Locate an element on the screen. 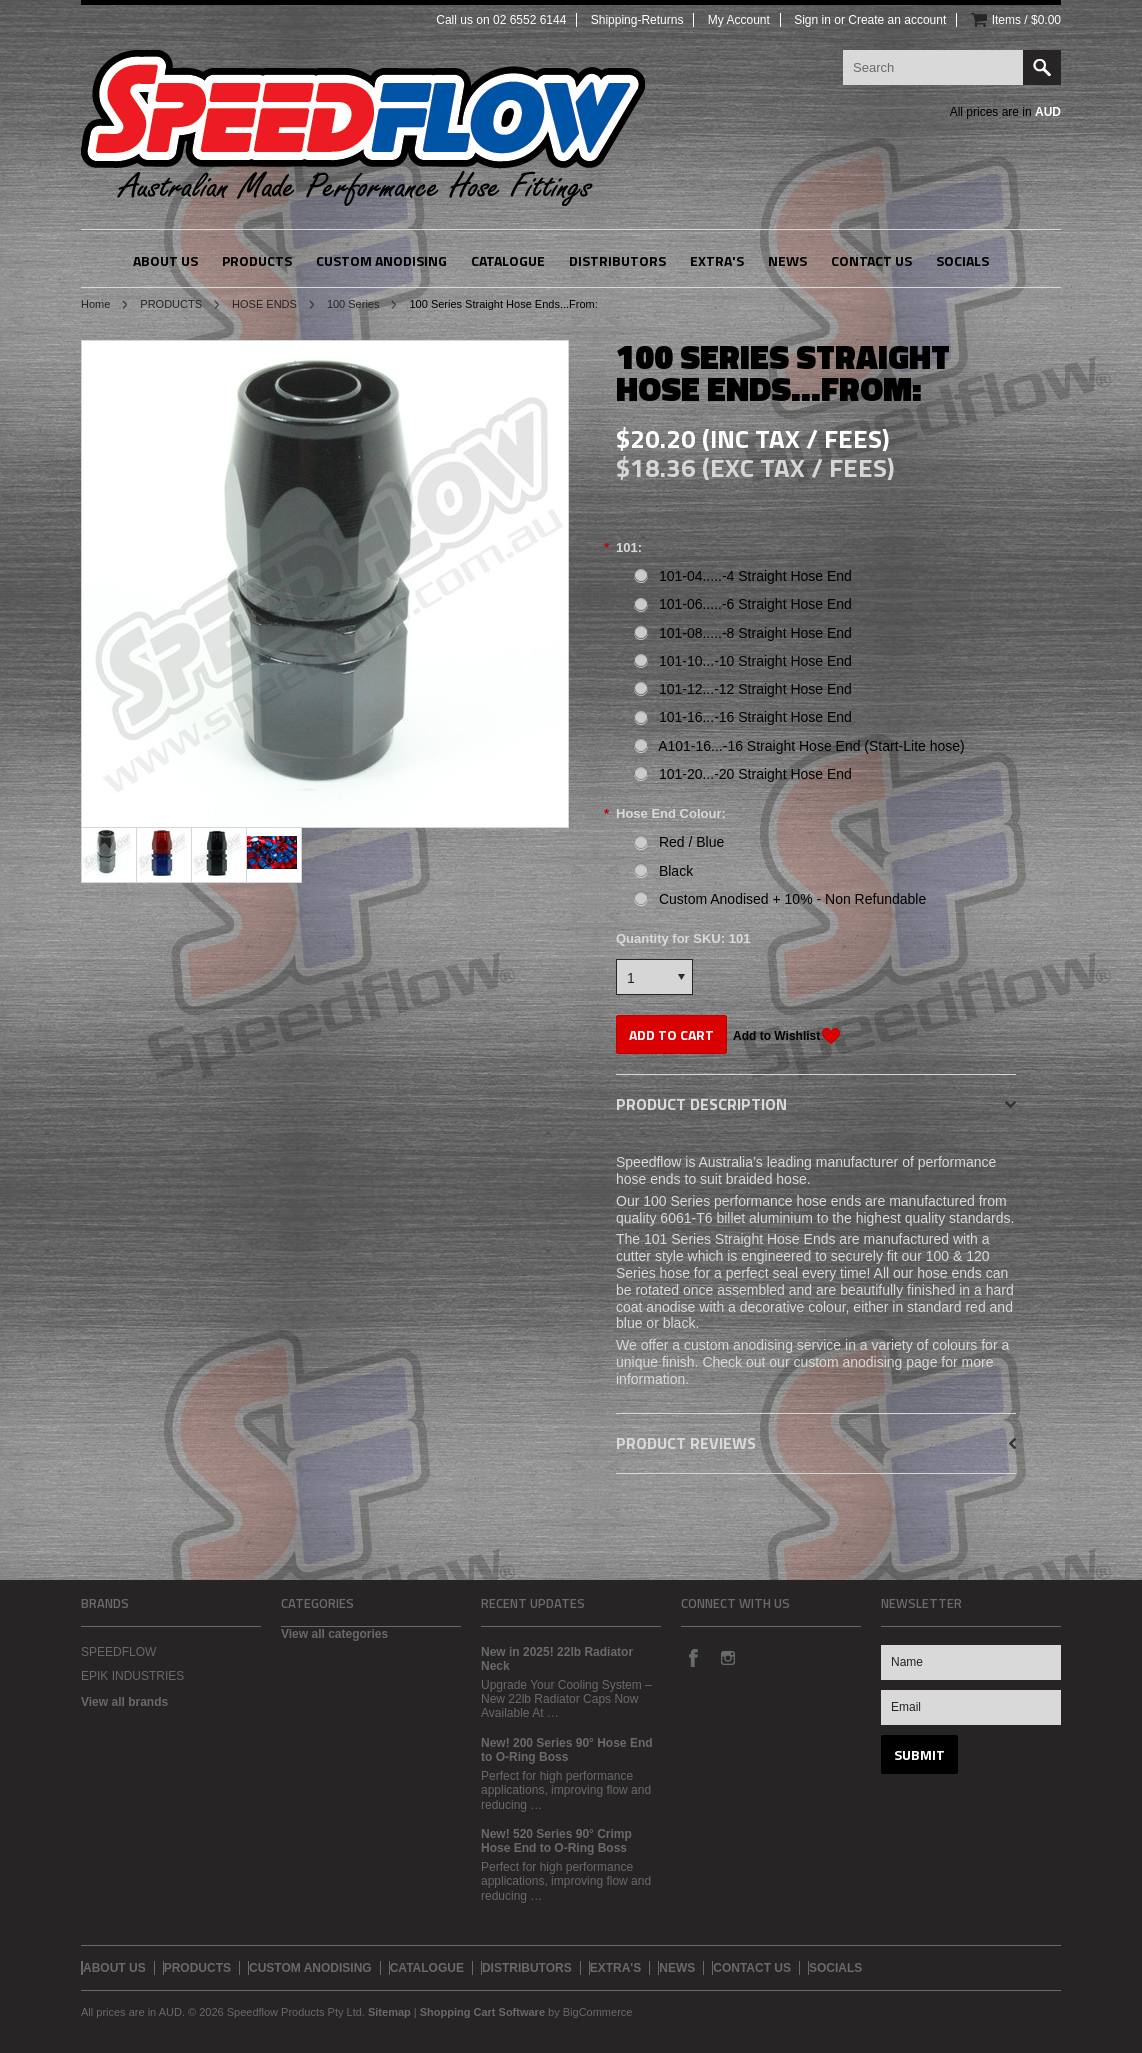 Image resolution: width=1142 pixels, height=2053 pixels. 100 Series is located at coordinates (353, 304).